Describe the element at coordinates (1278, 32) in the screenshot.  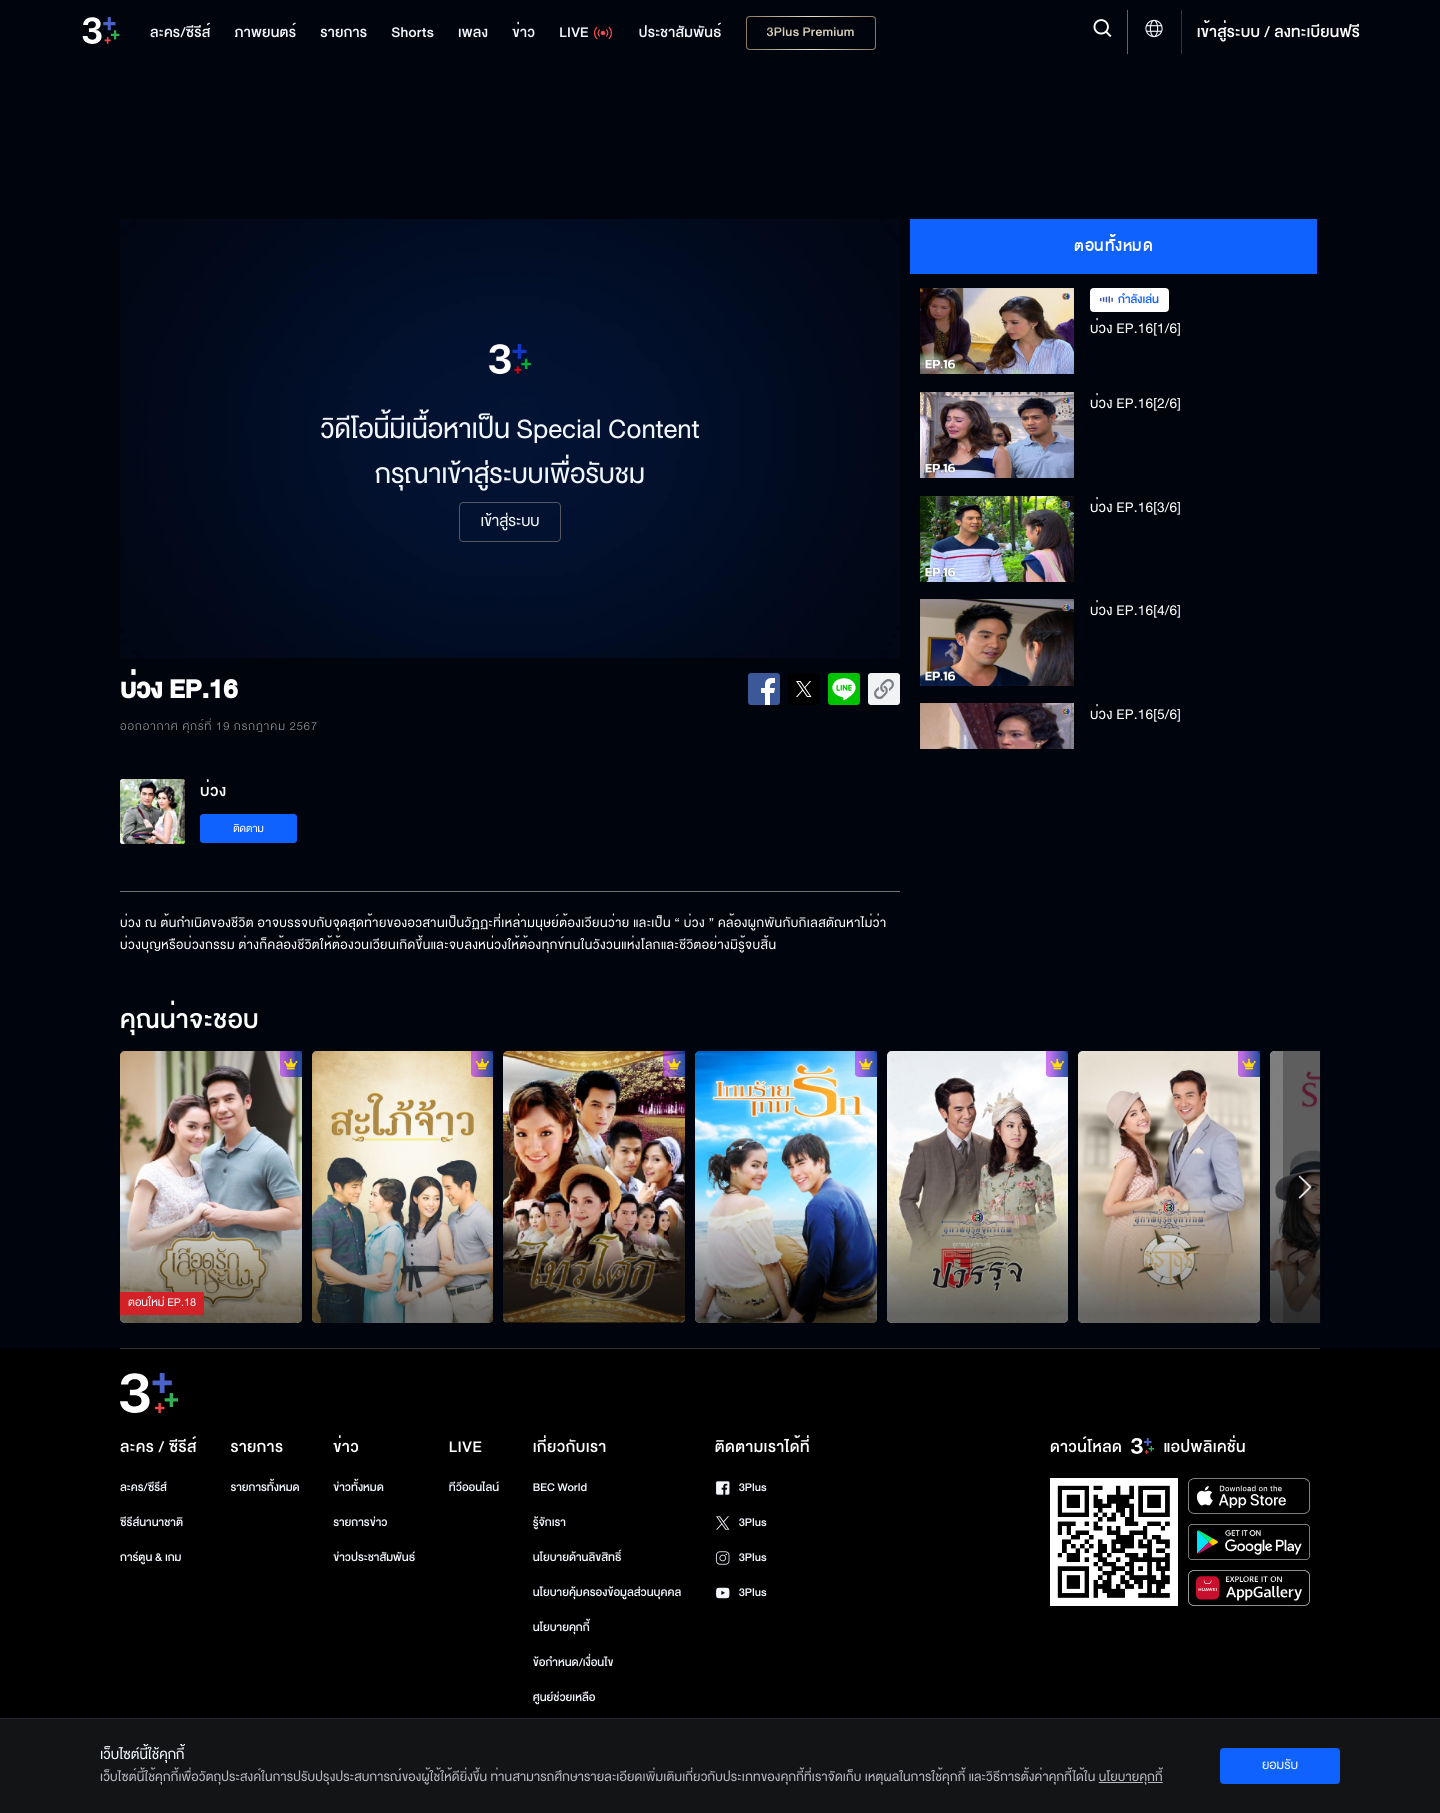
I see `เข้าสู่ระบบ / ลงทะเบียนฟรี` at that location.